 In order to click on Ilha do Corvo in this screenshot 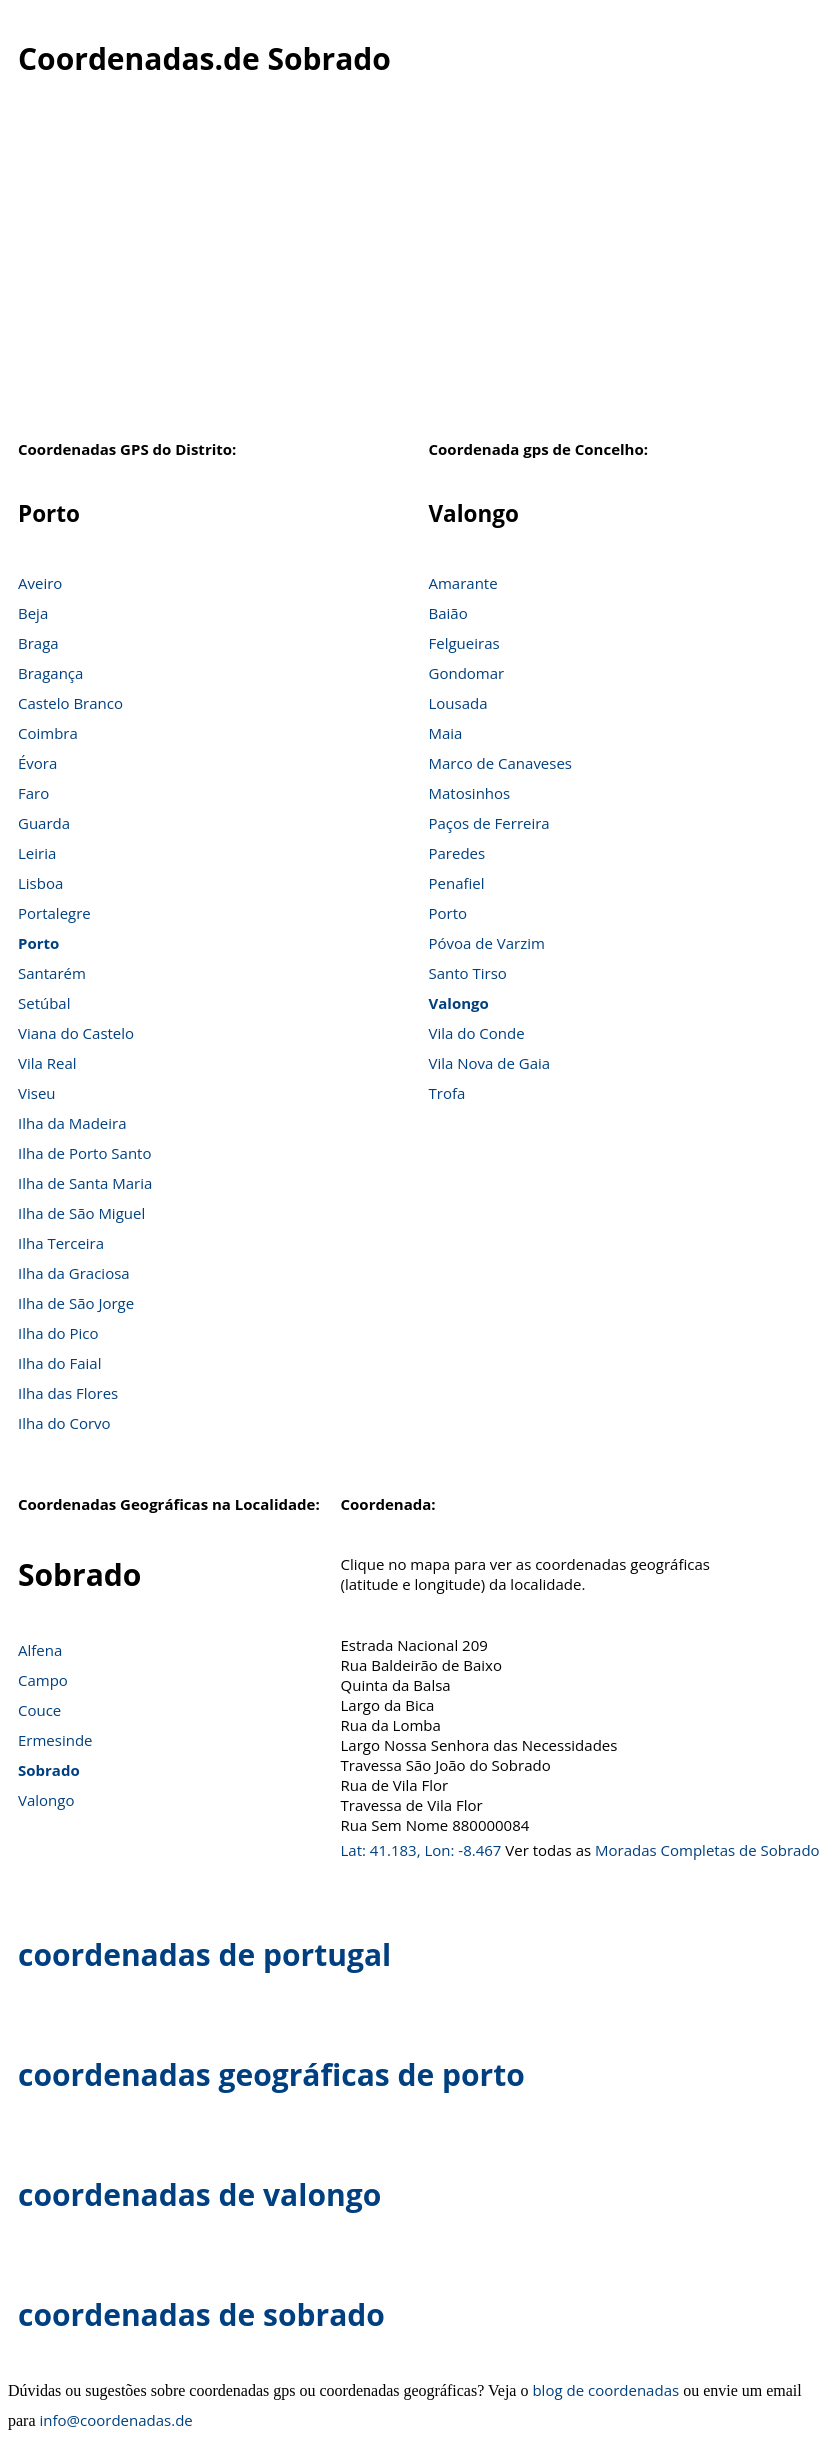, I will do `click(64, 1423)`.